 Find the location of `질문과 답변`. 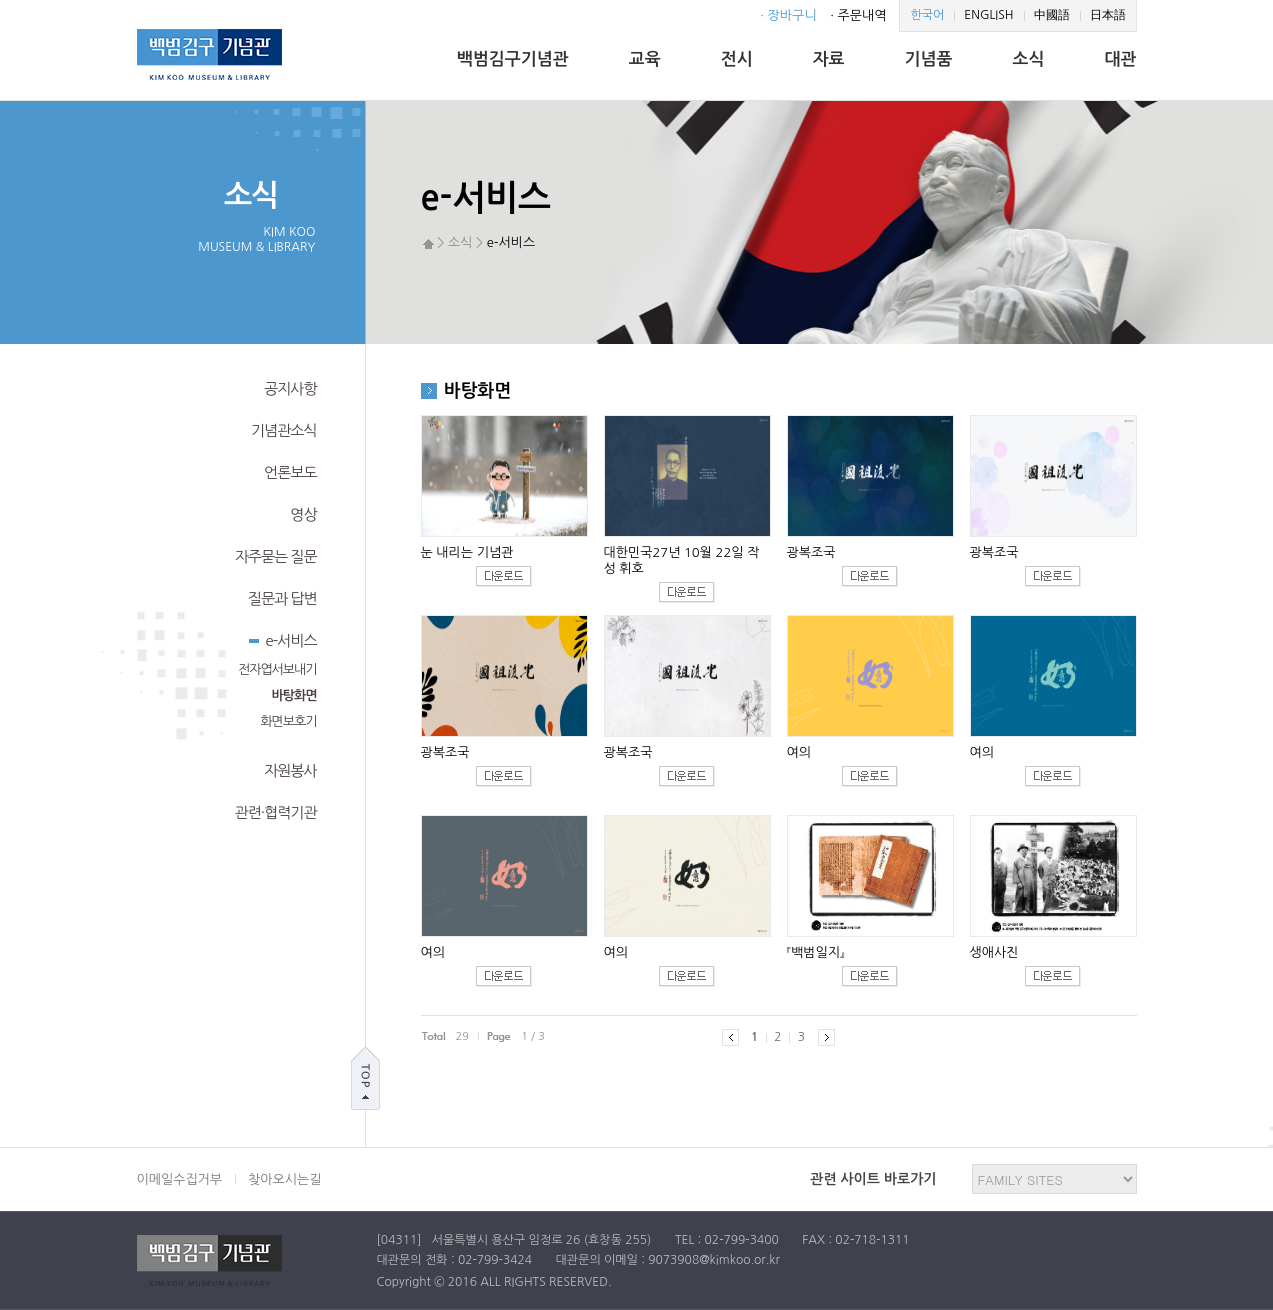

질문과 답변 is located at coordinates (282, 598).